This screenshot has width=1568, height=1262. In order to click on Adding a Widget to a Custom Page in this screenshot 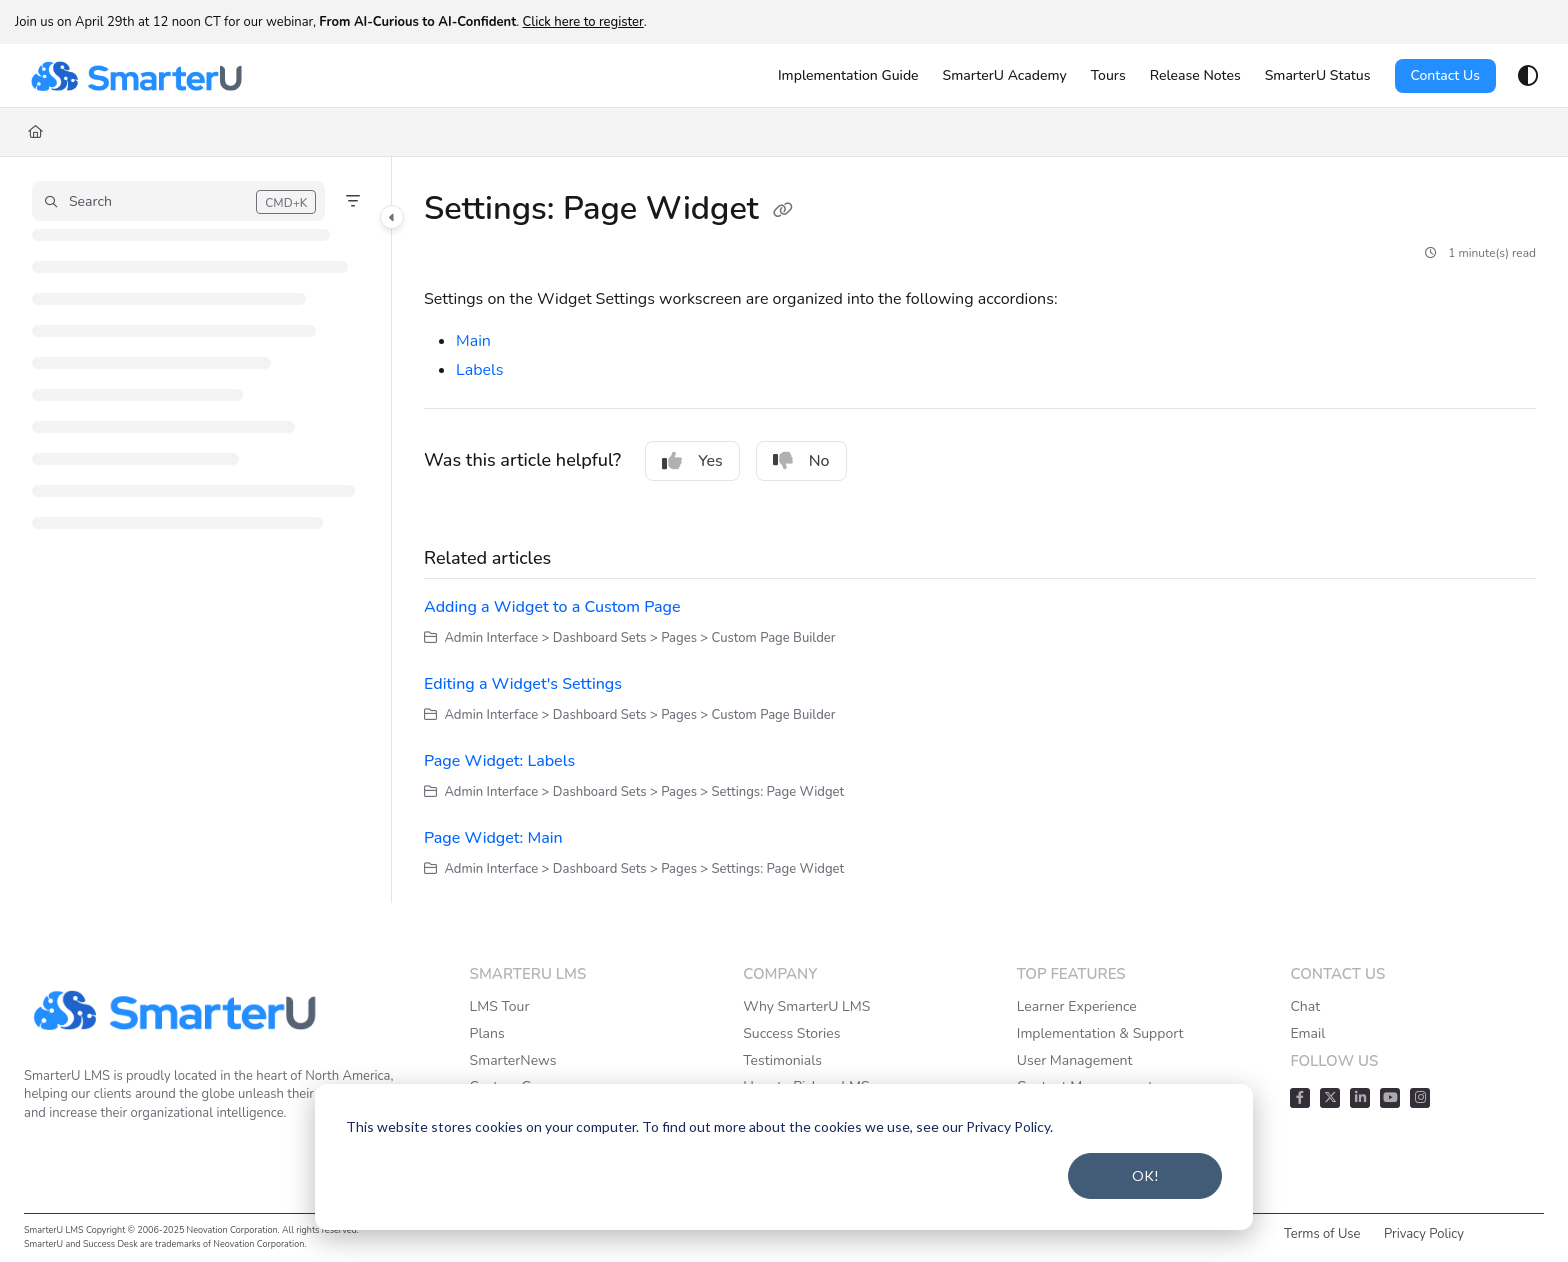, I will do `click(552, 607)`.